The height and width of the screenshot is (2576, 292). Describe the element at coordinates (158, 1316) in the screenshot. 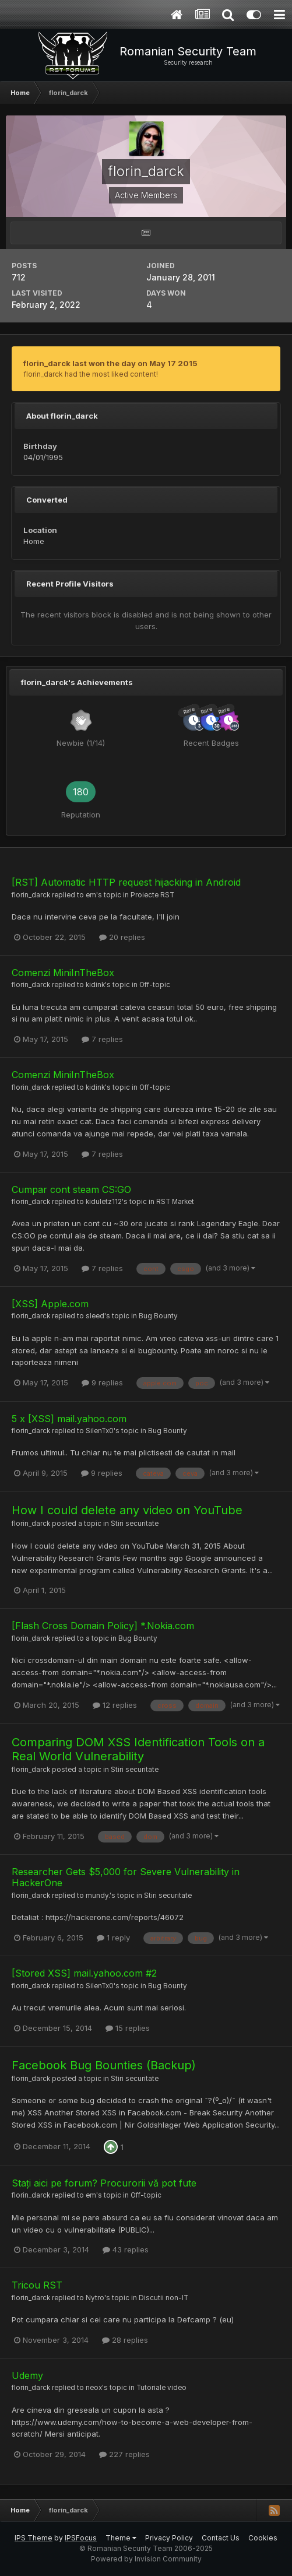

I see `Bug Bounty` at that location.